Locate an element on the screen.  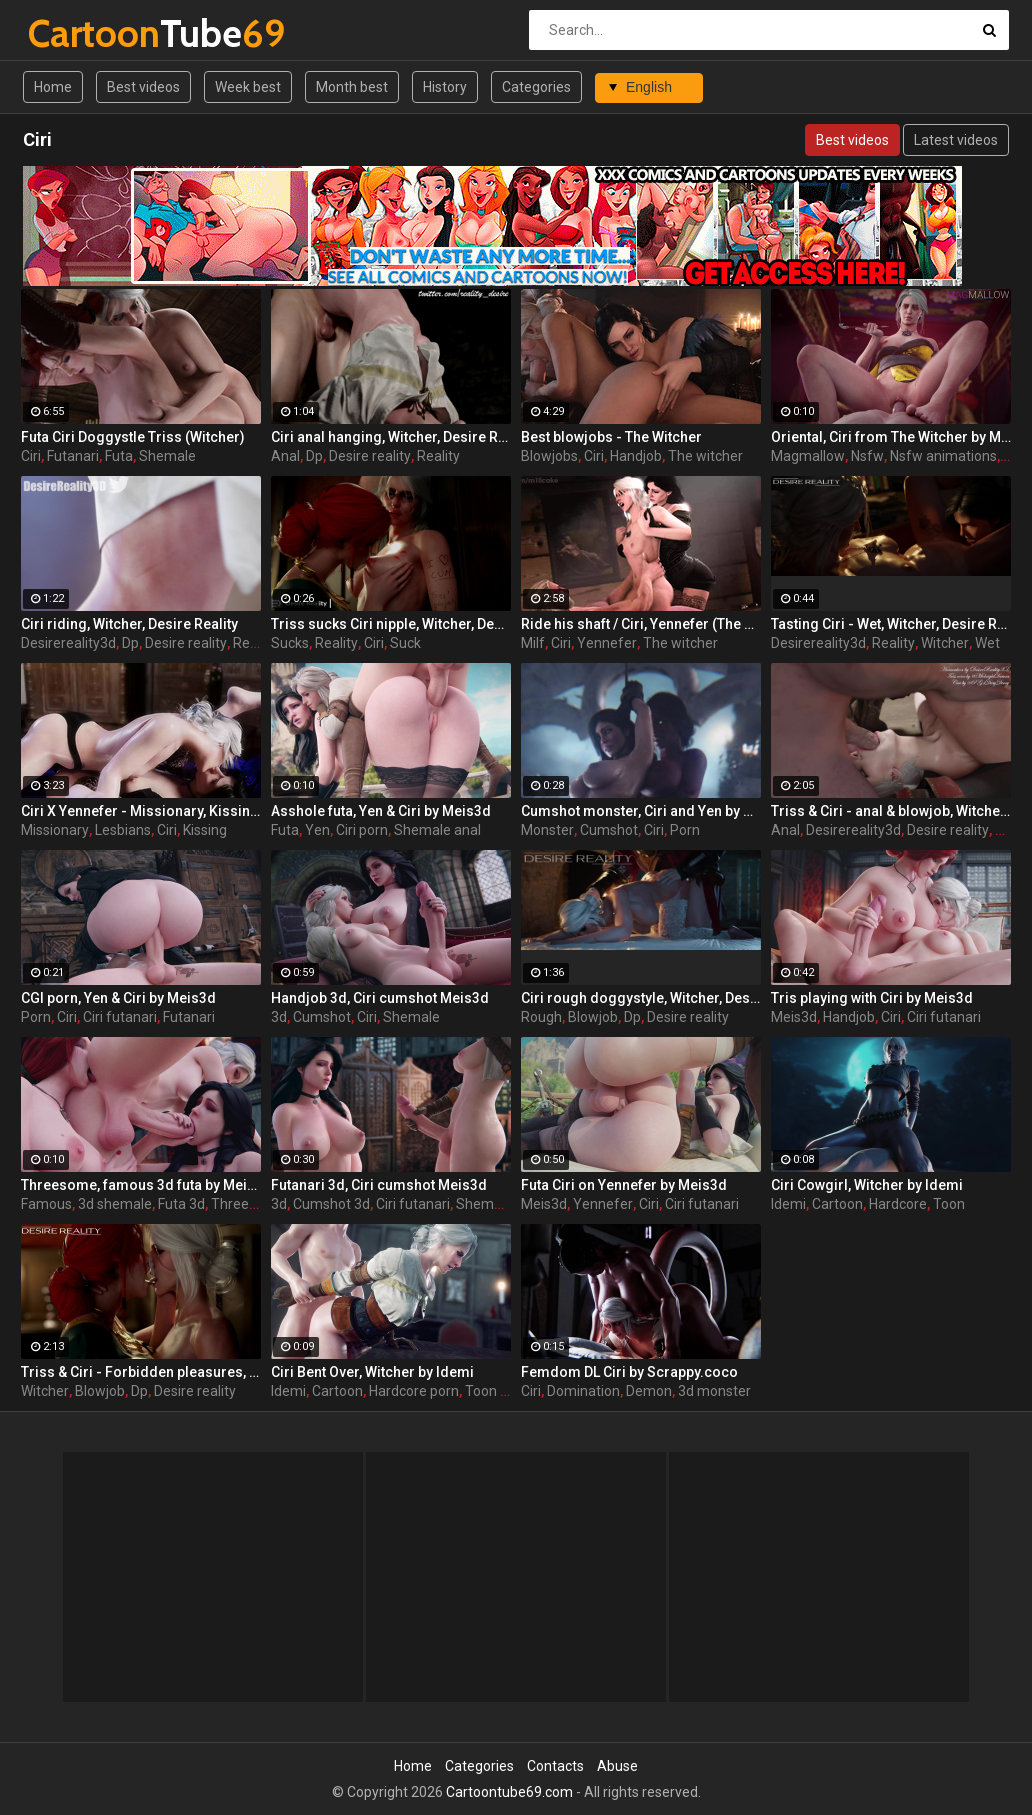
Triss is located at coordinates (1010, 830).